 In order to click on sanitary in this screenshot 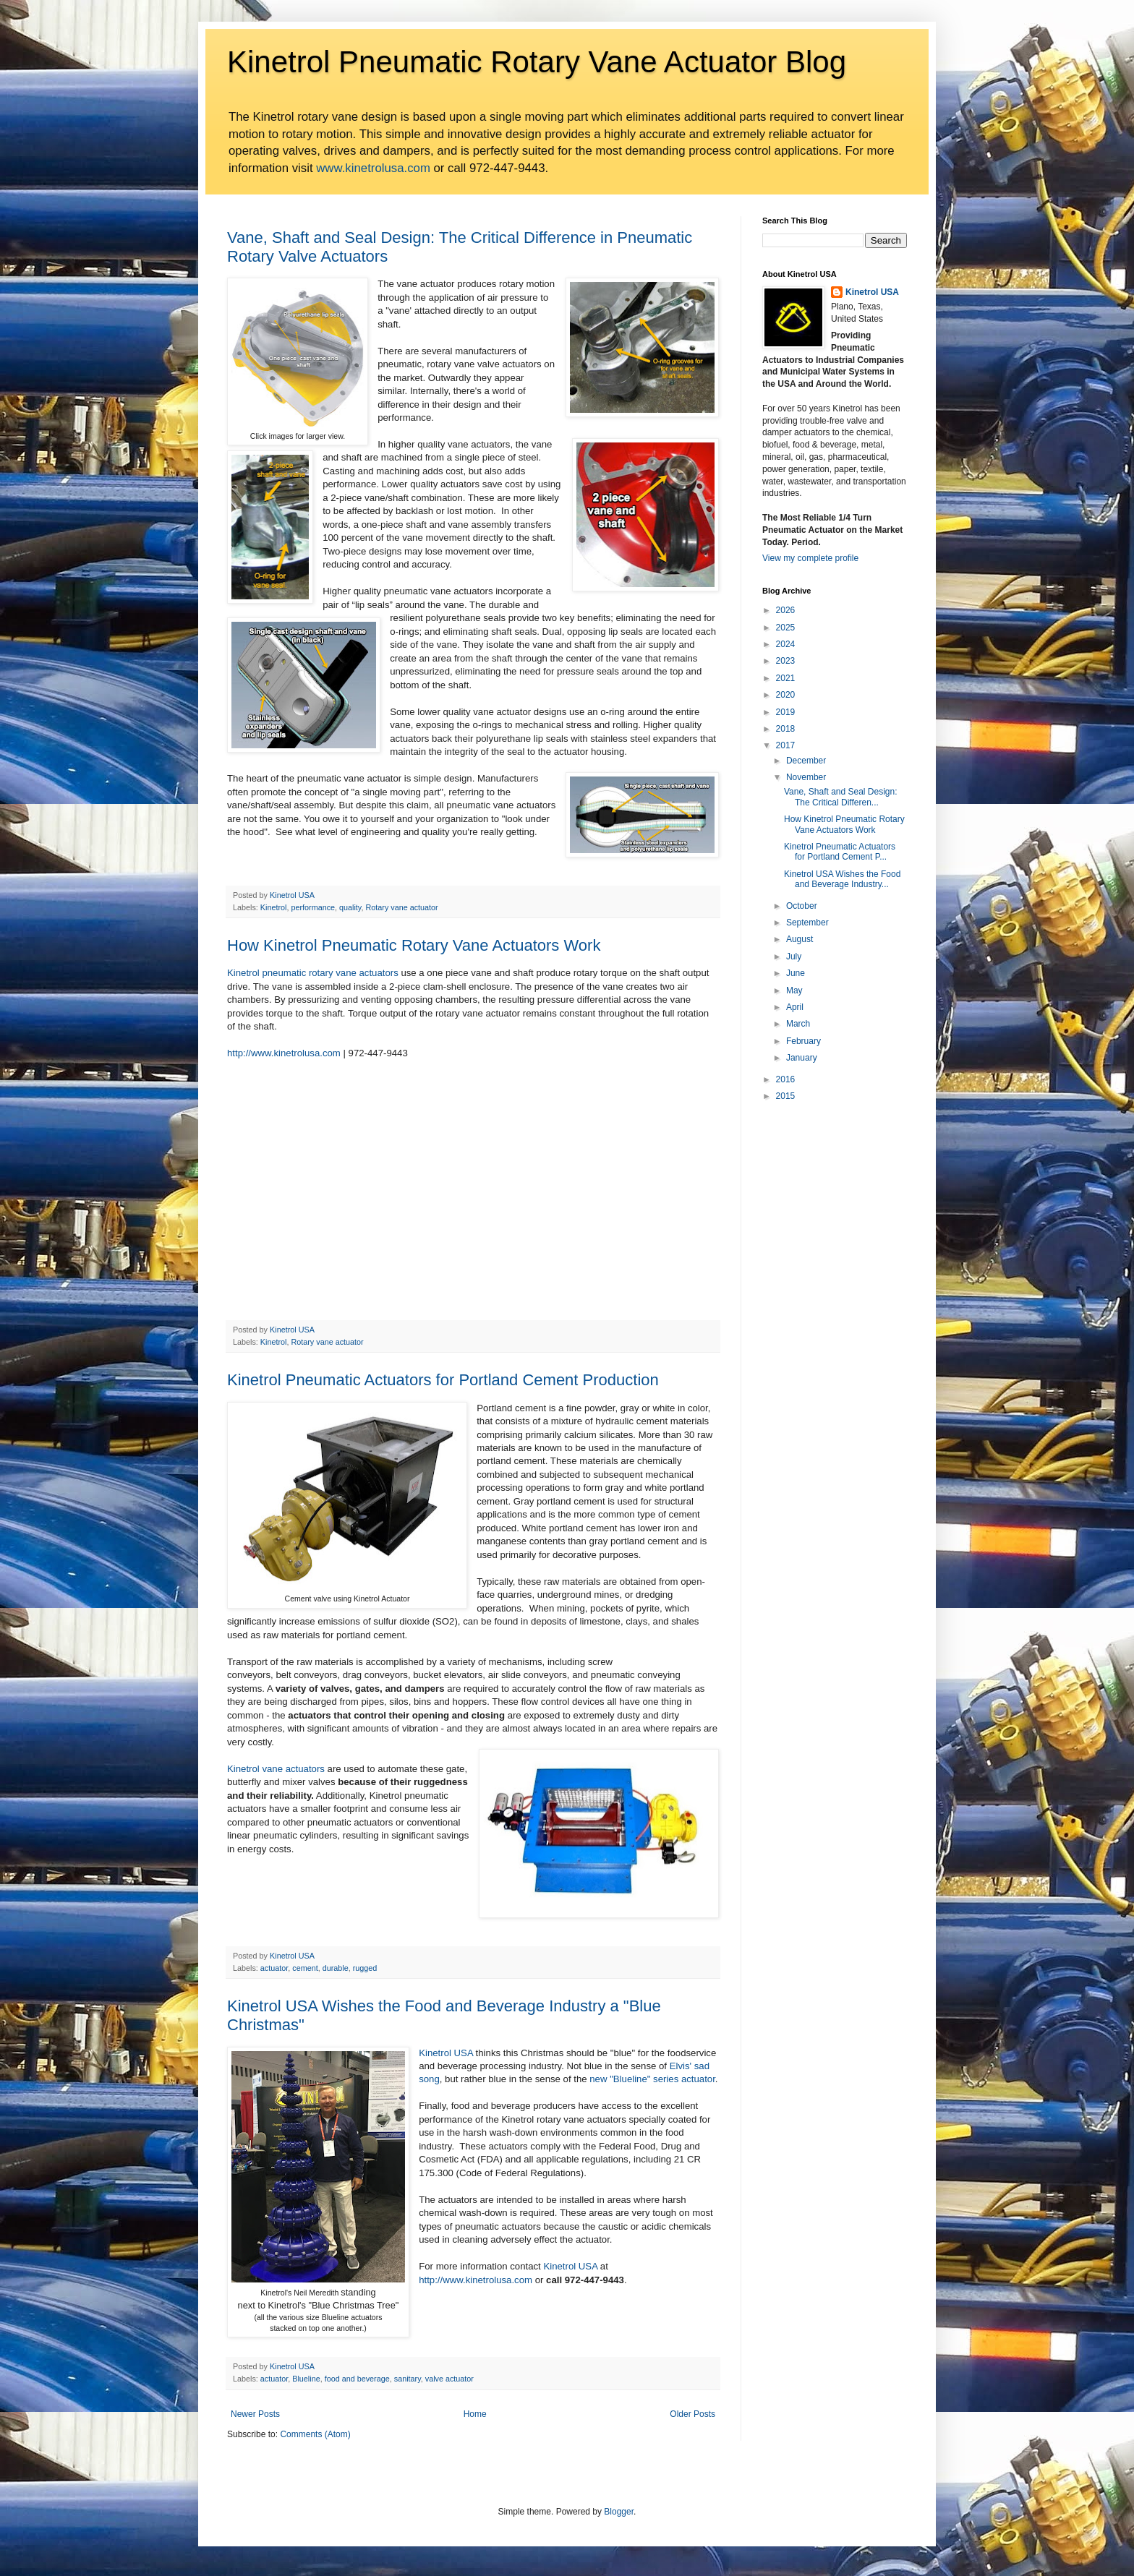, I will do `click(407, 2378)`.